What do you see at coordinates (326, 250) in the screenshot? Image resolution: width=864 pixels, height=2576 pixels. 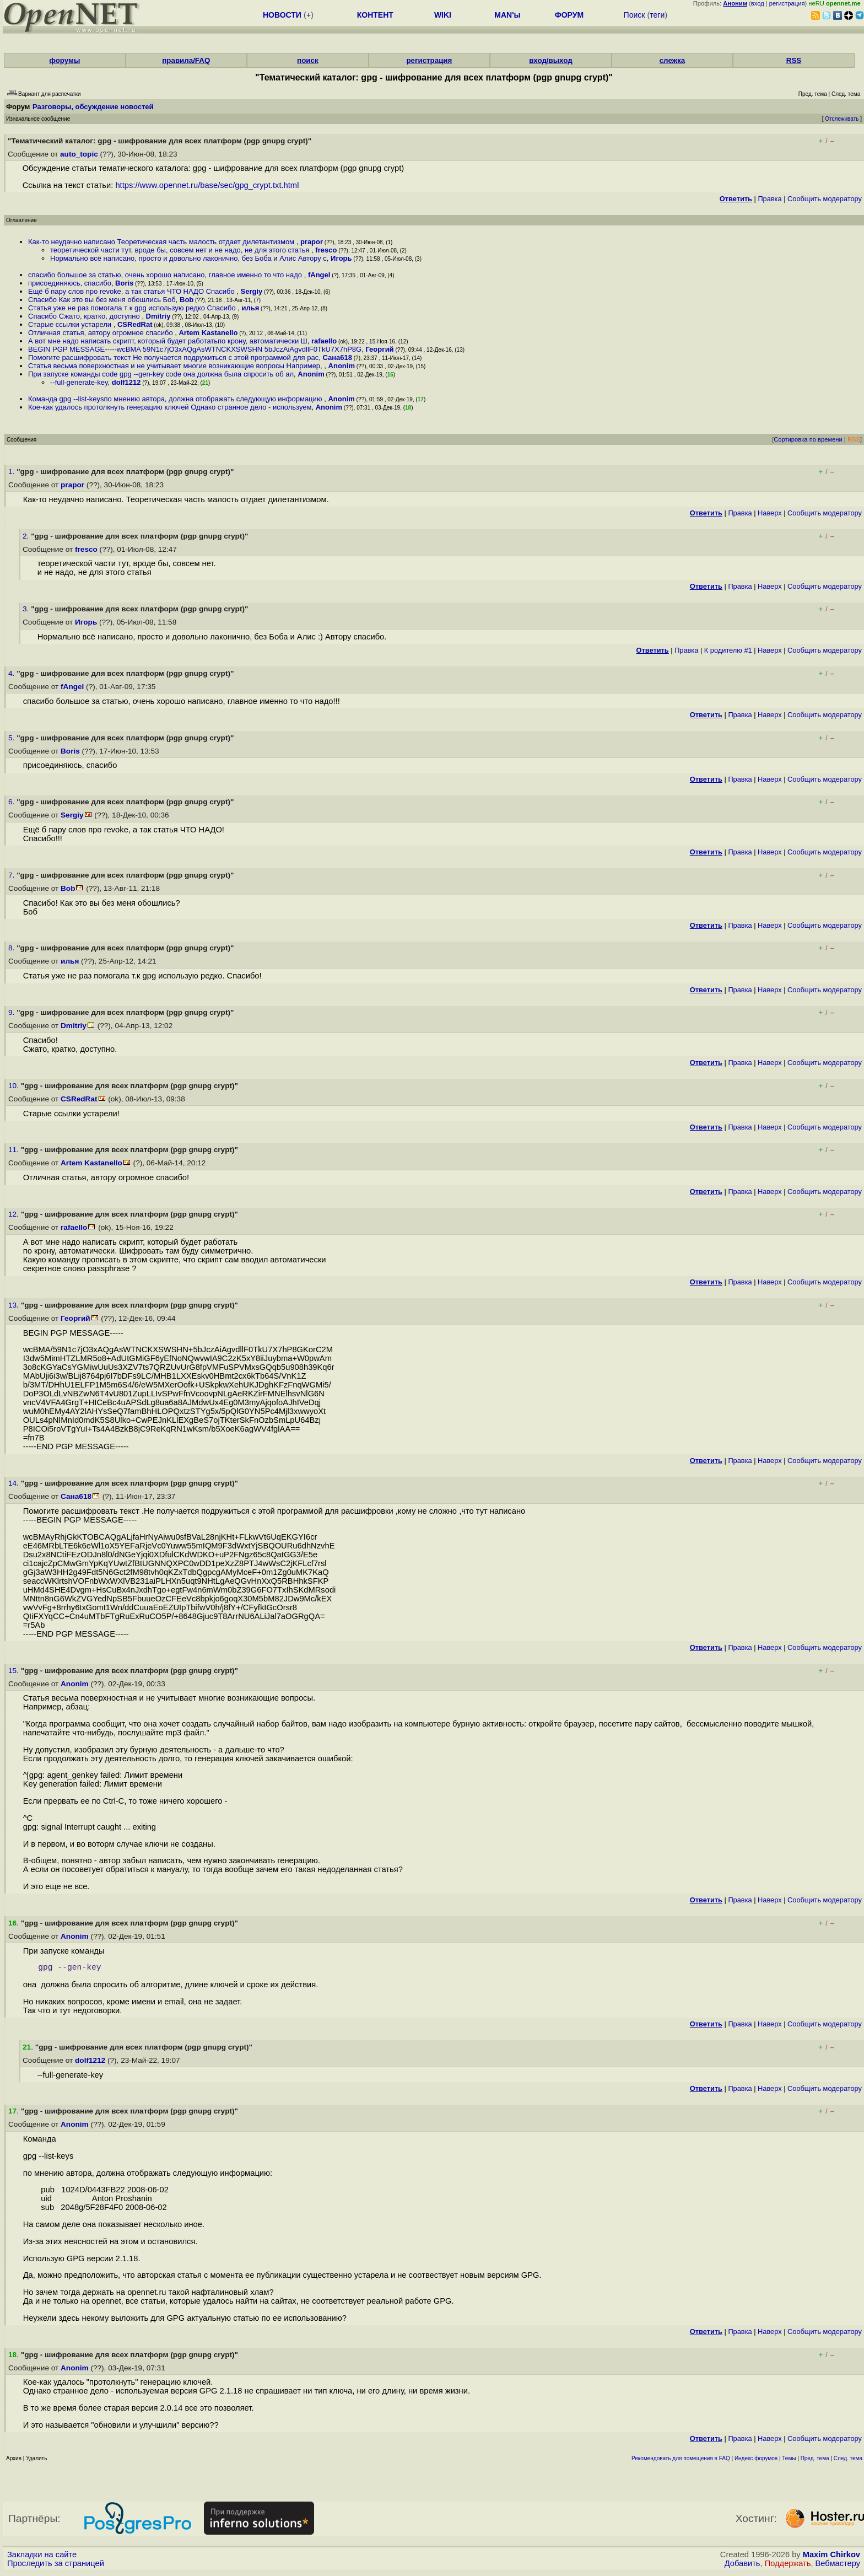 I see `fresco` at bounding box center [326, 250].